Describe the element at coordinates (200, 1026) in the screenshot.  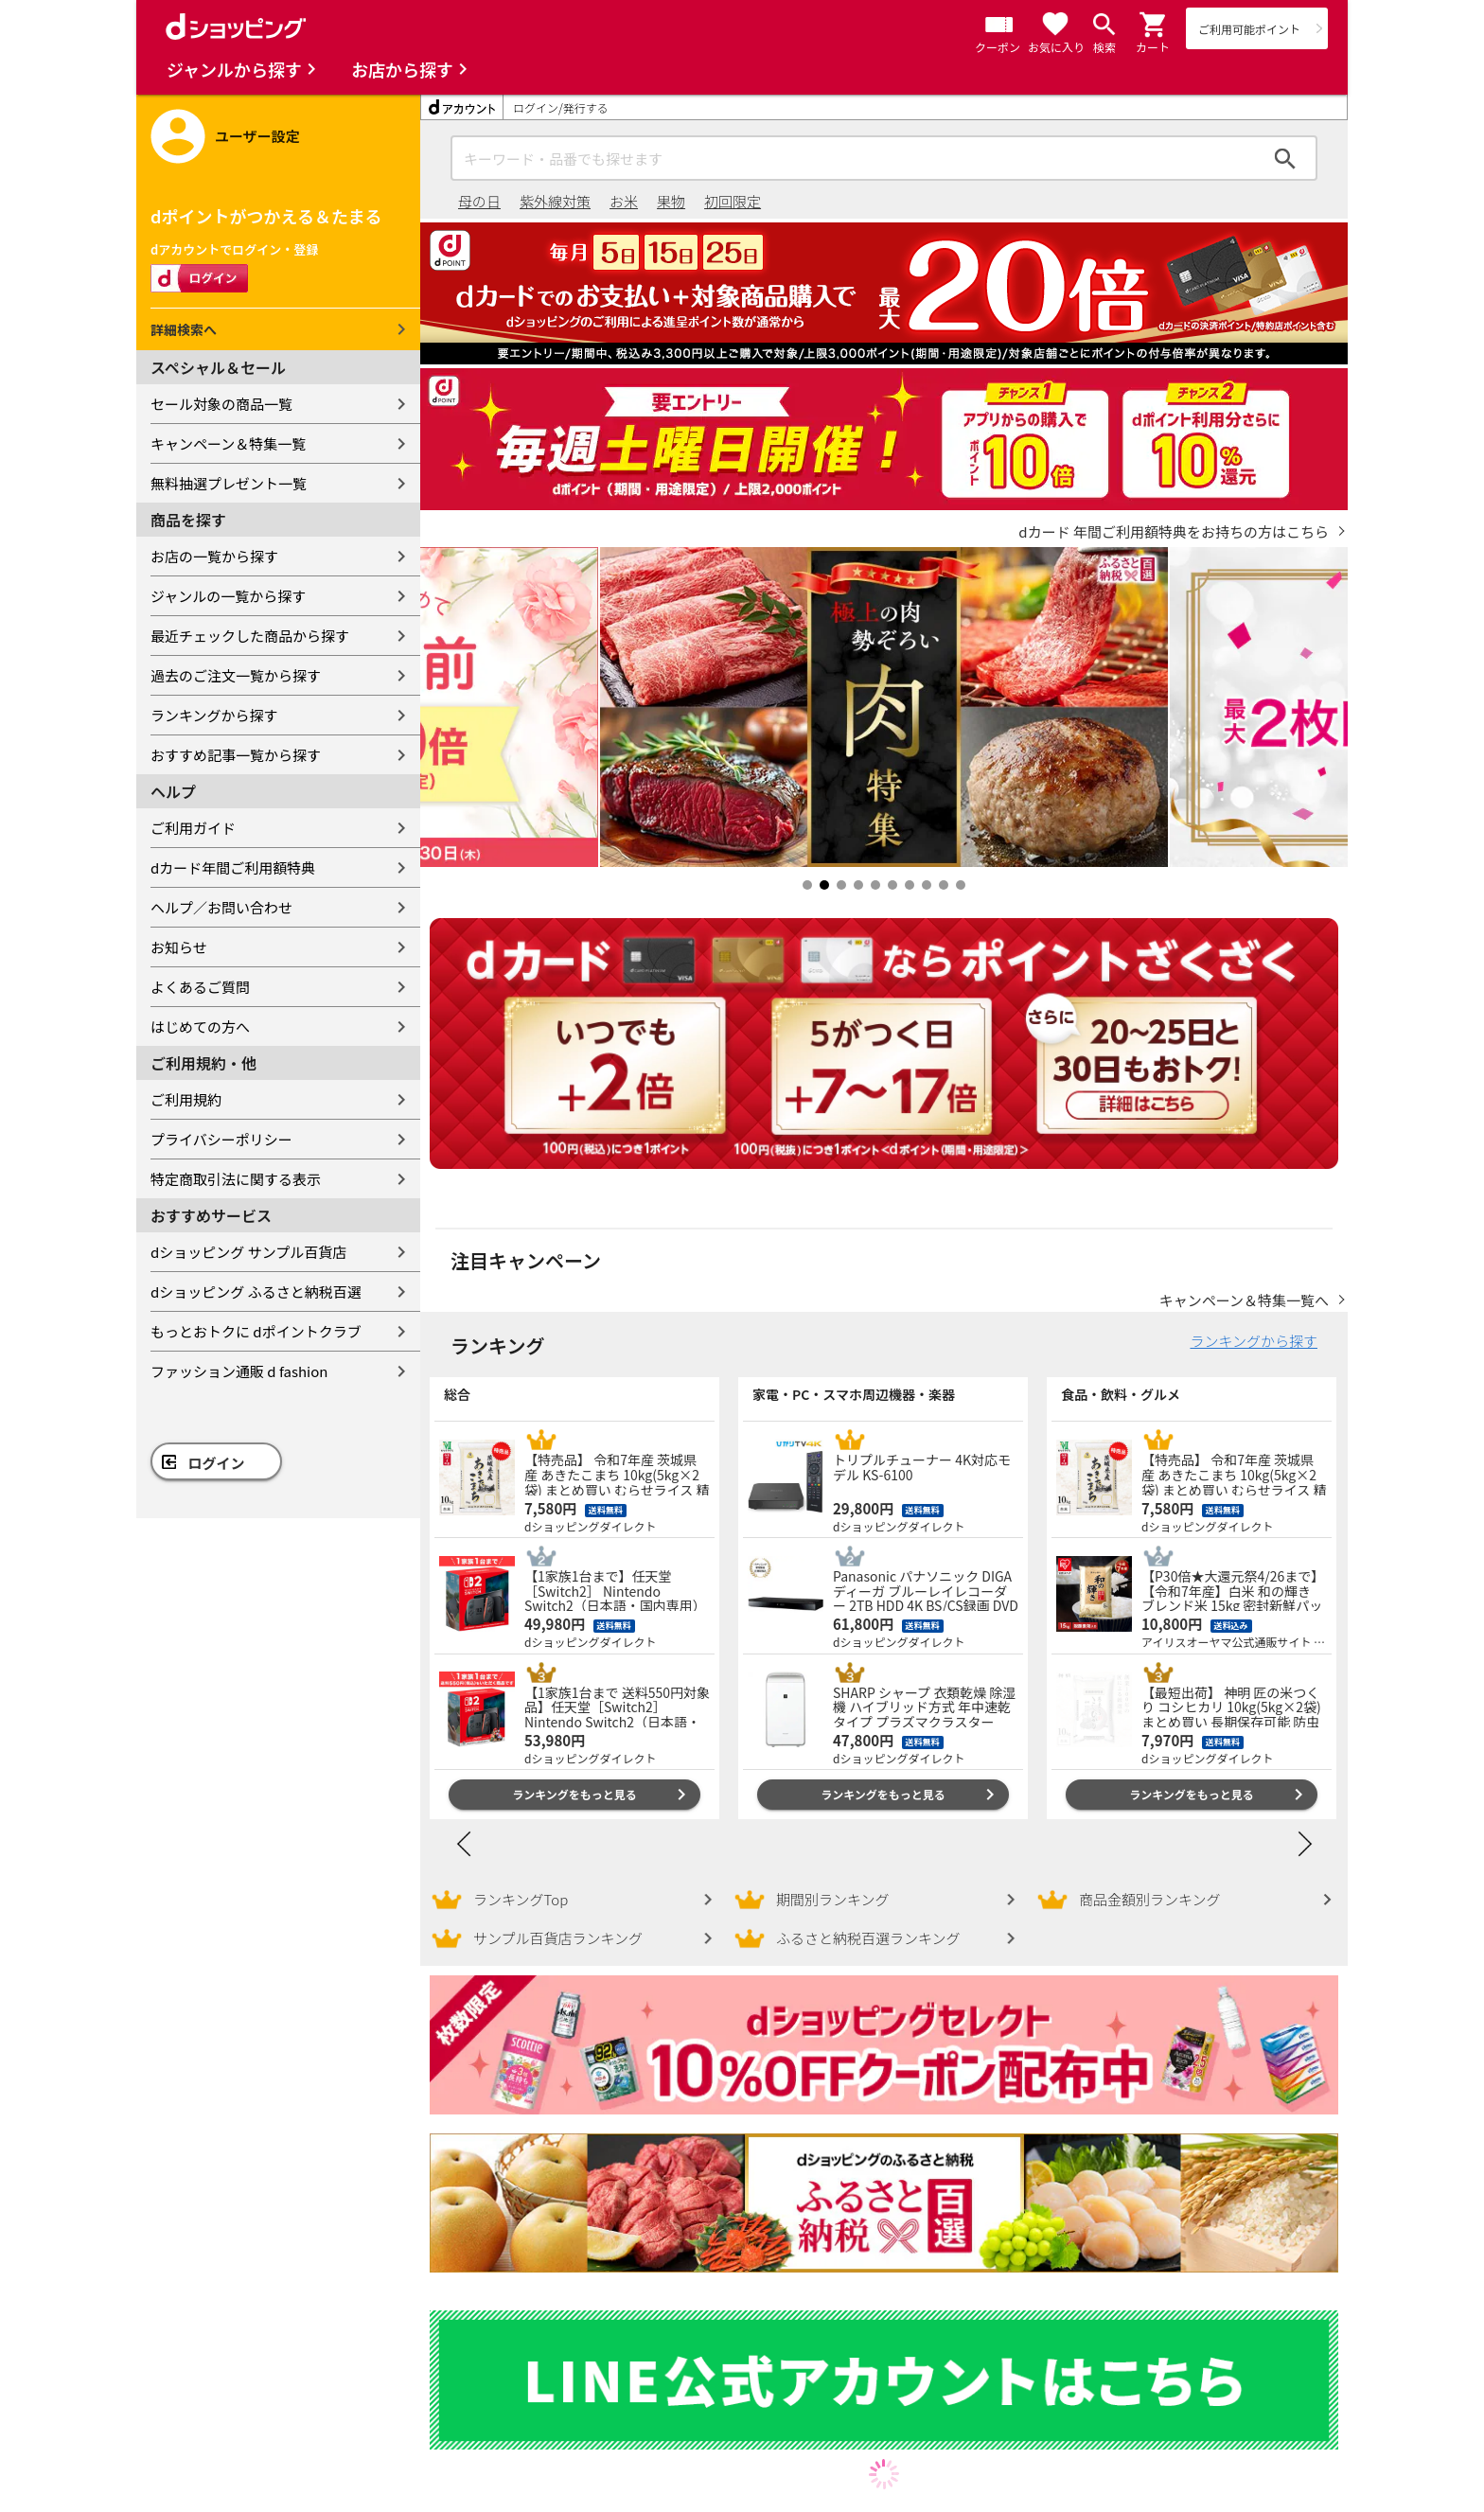
I see `はじめての方へ` at that location.